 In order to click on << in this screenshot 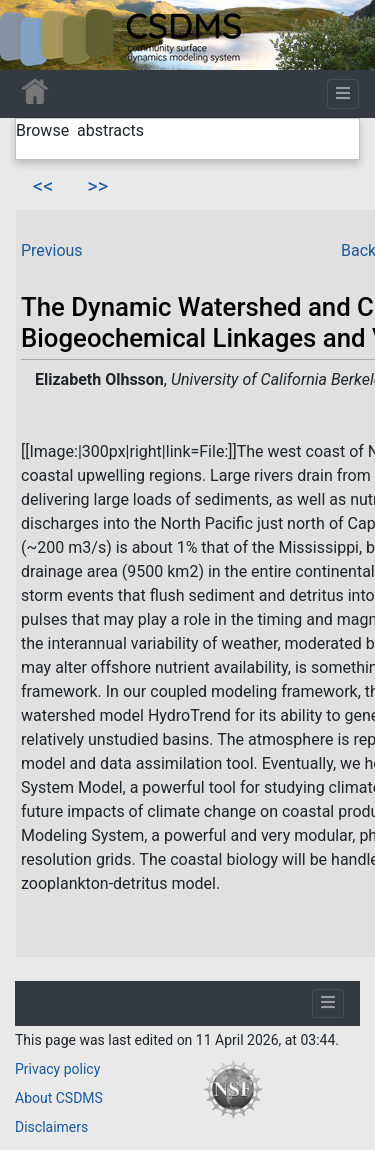, I will do `click(43, 186)`.